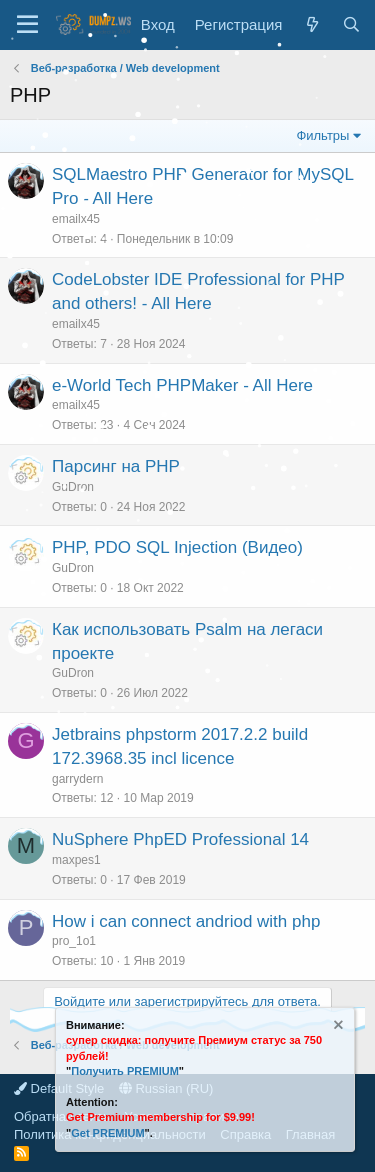 This screenshot has width=375, height=1172. Describe the element at coordinates (182, 385) in the screenshot. I see `e-World Tech PHPMaker - All Here` at that location.